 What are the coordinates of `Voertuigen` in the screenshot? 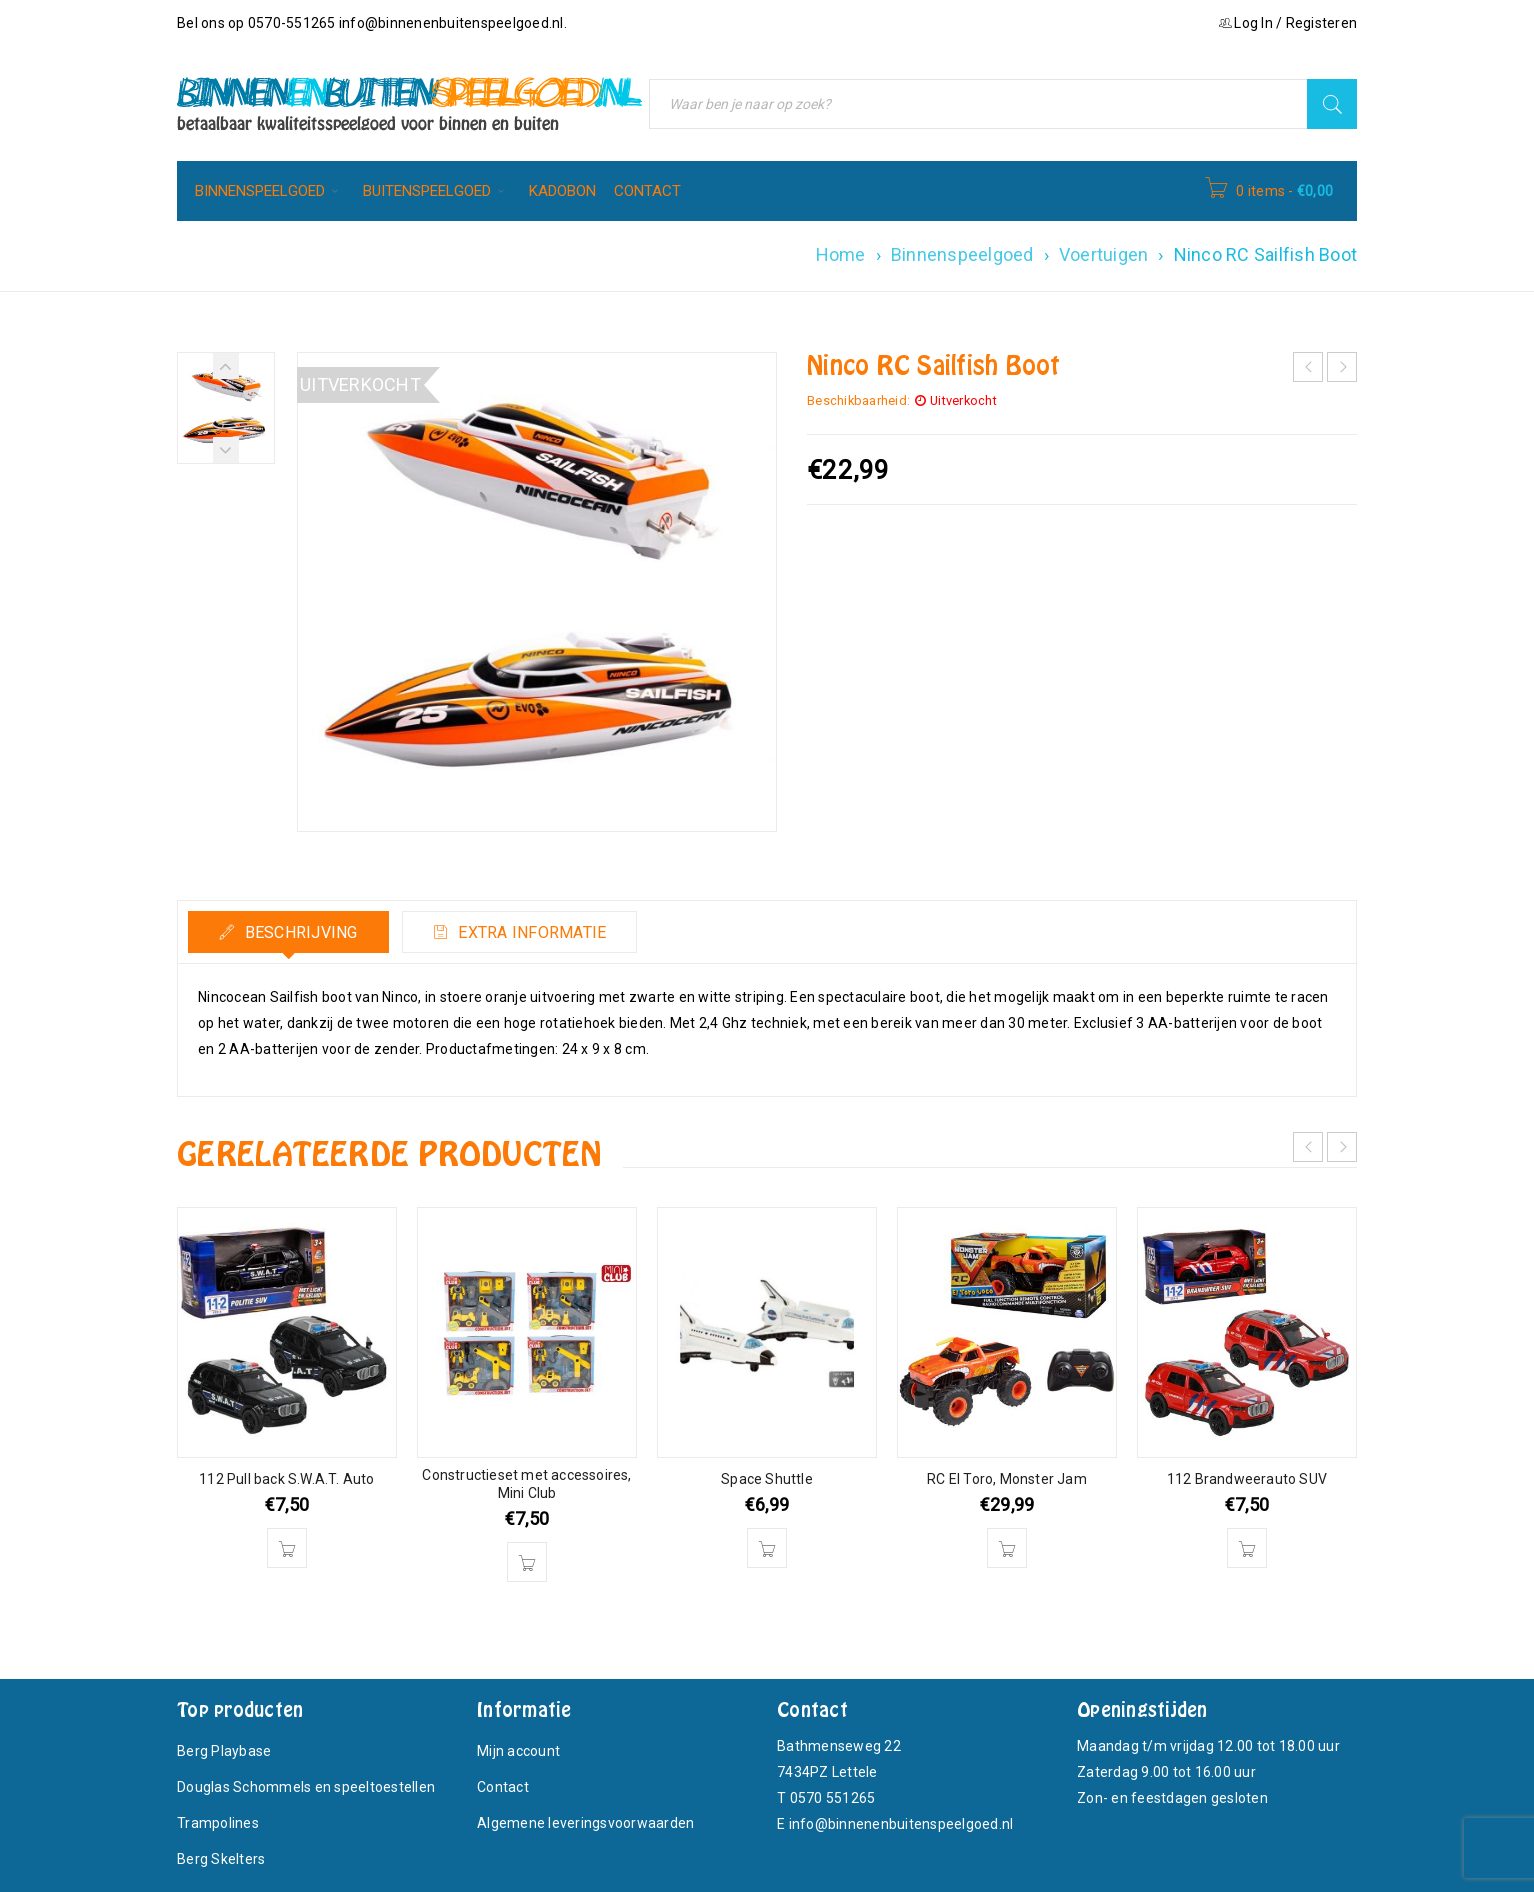 It's located at (1104, 254).